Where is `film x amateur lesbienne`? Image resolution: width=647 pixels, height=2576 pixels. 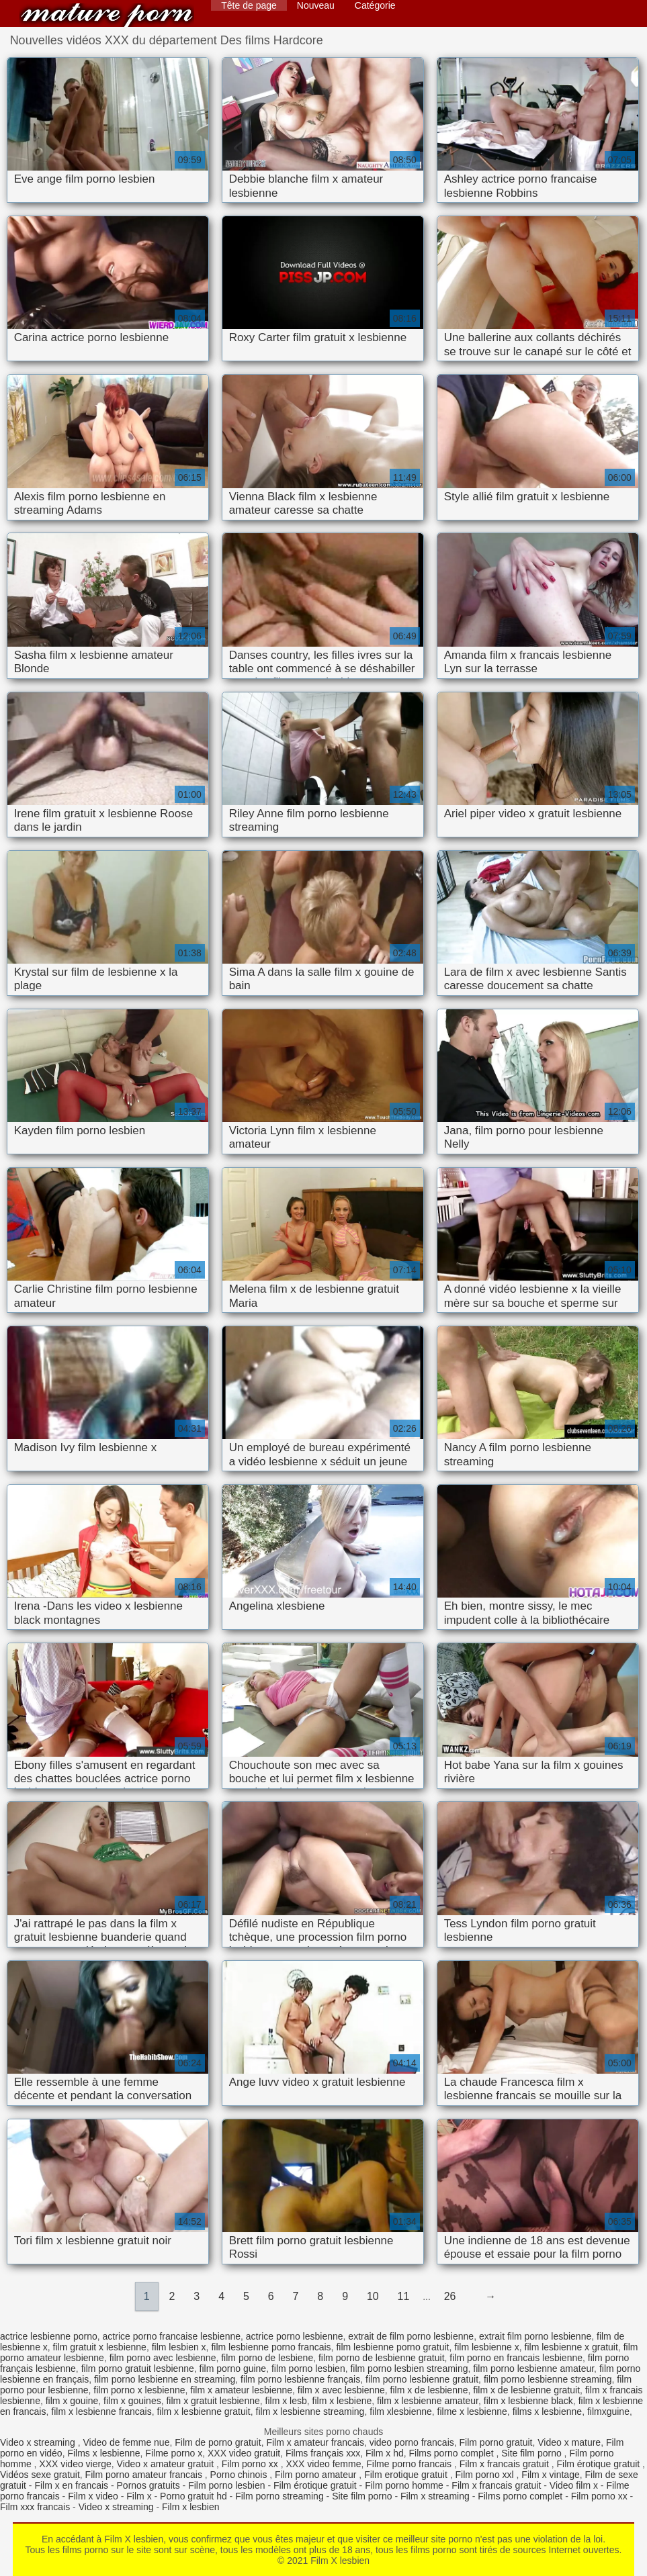
film x amateur lesbienne is located at coordinates (241, 2390).